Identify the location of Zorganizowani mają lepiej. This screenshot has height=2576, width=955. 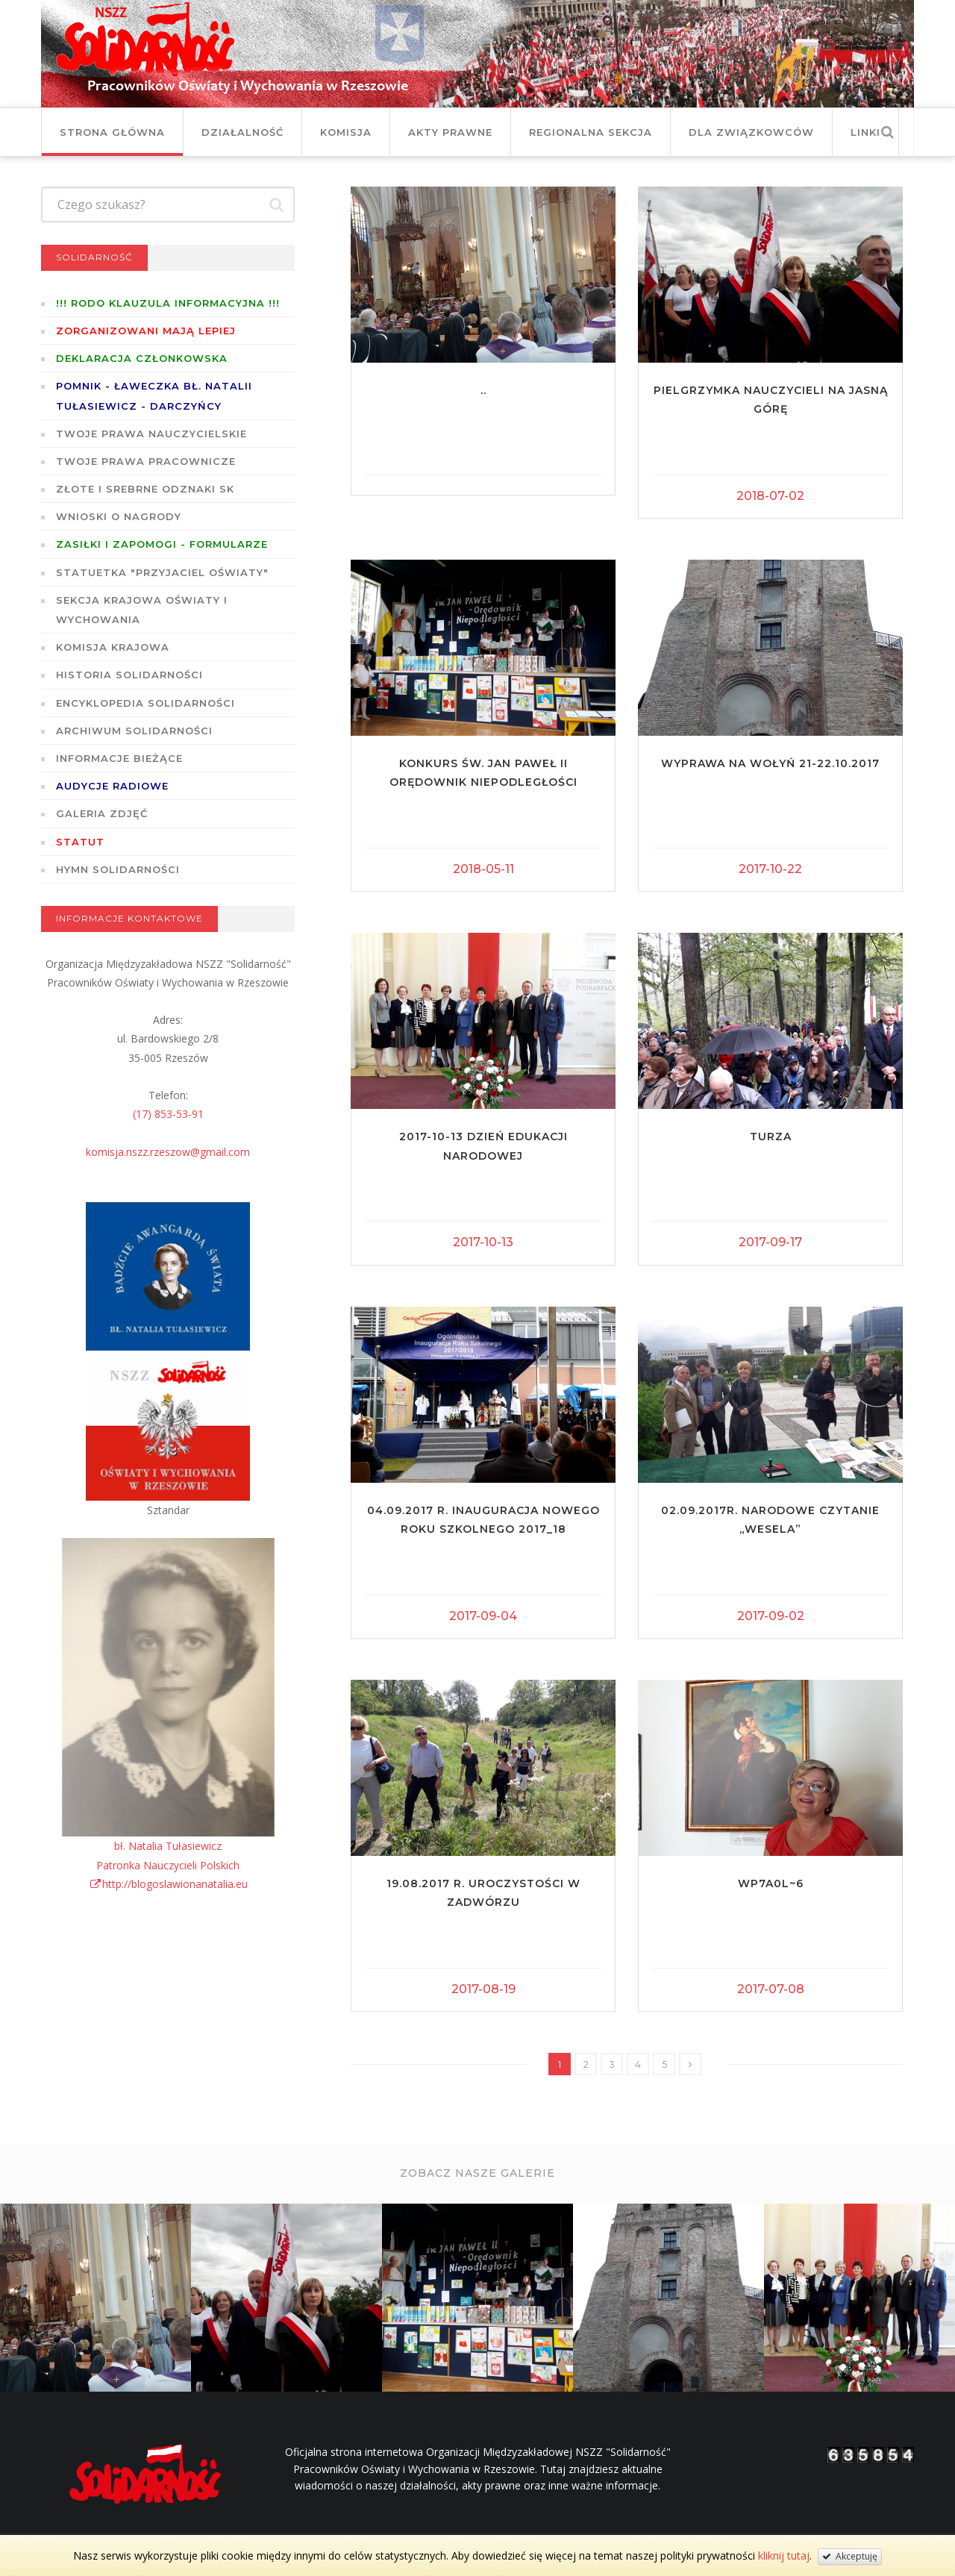
(146, 331).